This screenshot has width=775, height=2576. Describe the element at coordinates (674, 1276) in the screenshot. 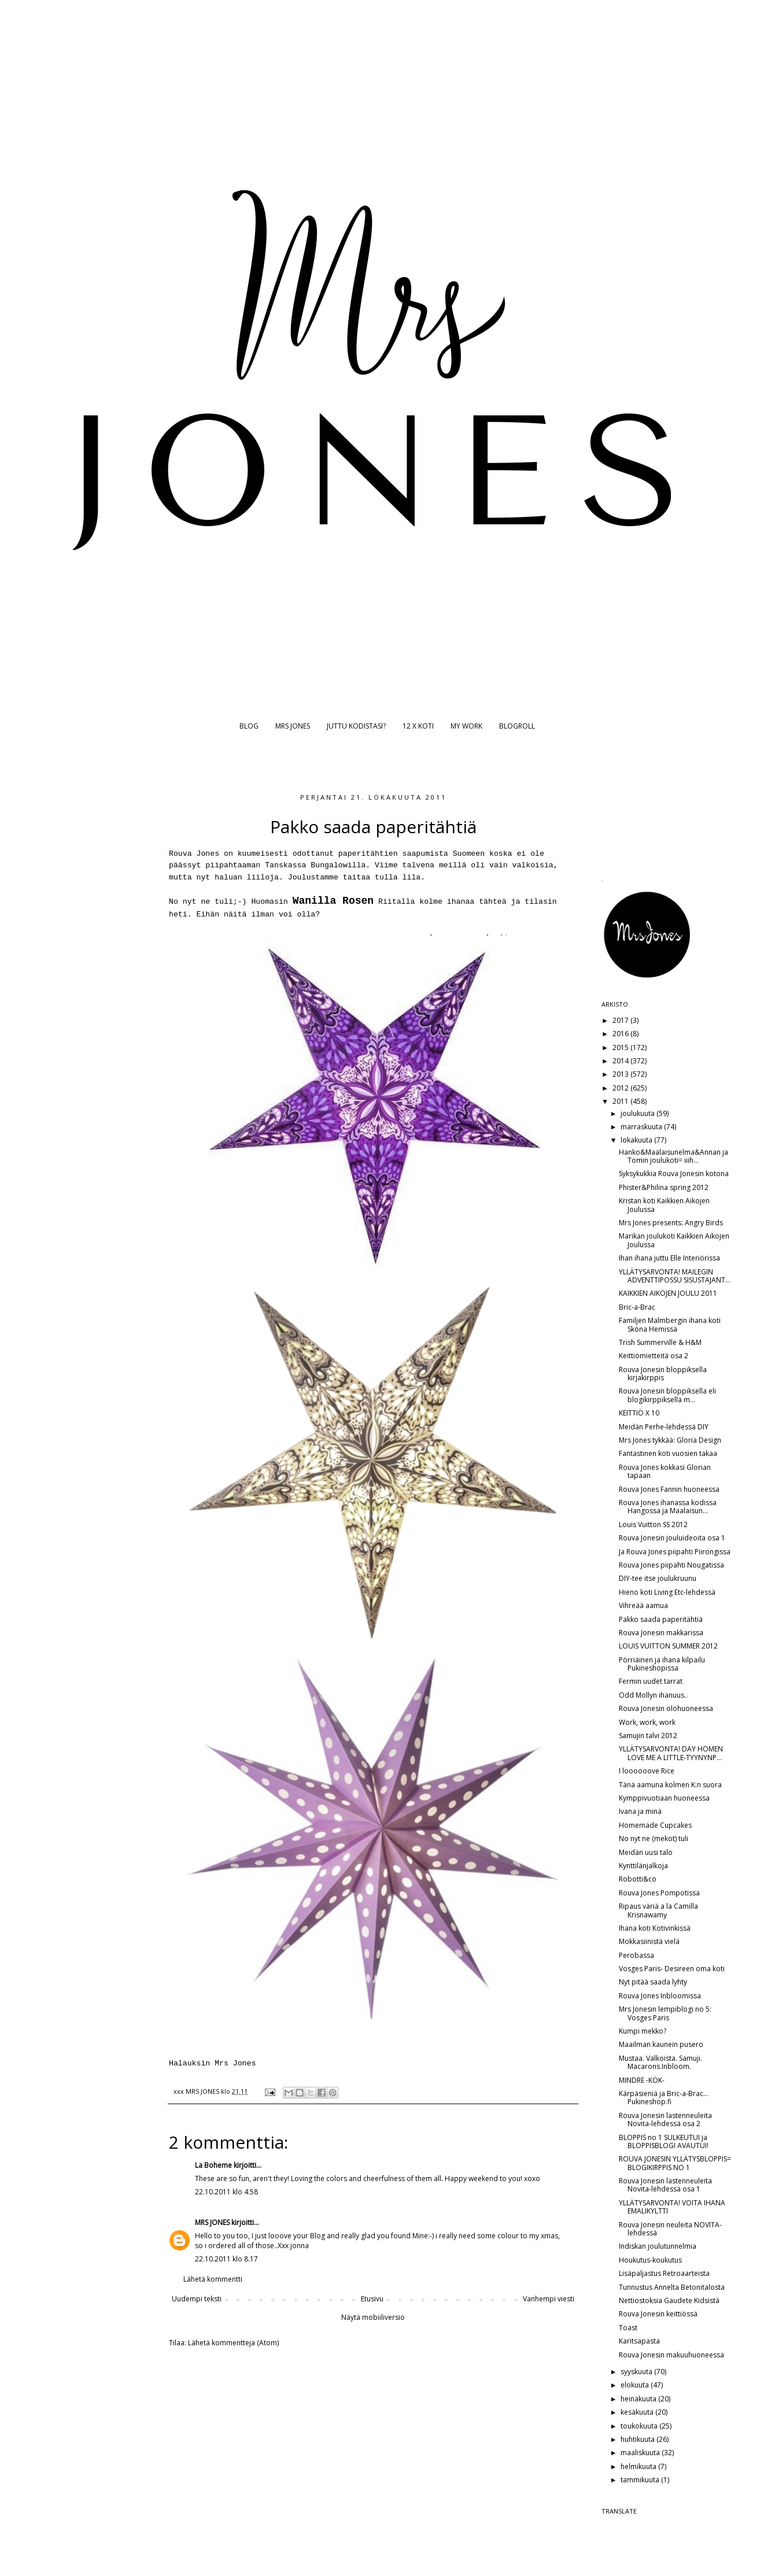

I see `YLLÄTYSARVONTA! MAILEGIN ADVENTTIPOSSU SISUSTAJANT...` at that location.